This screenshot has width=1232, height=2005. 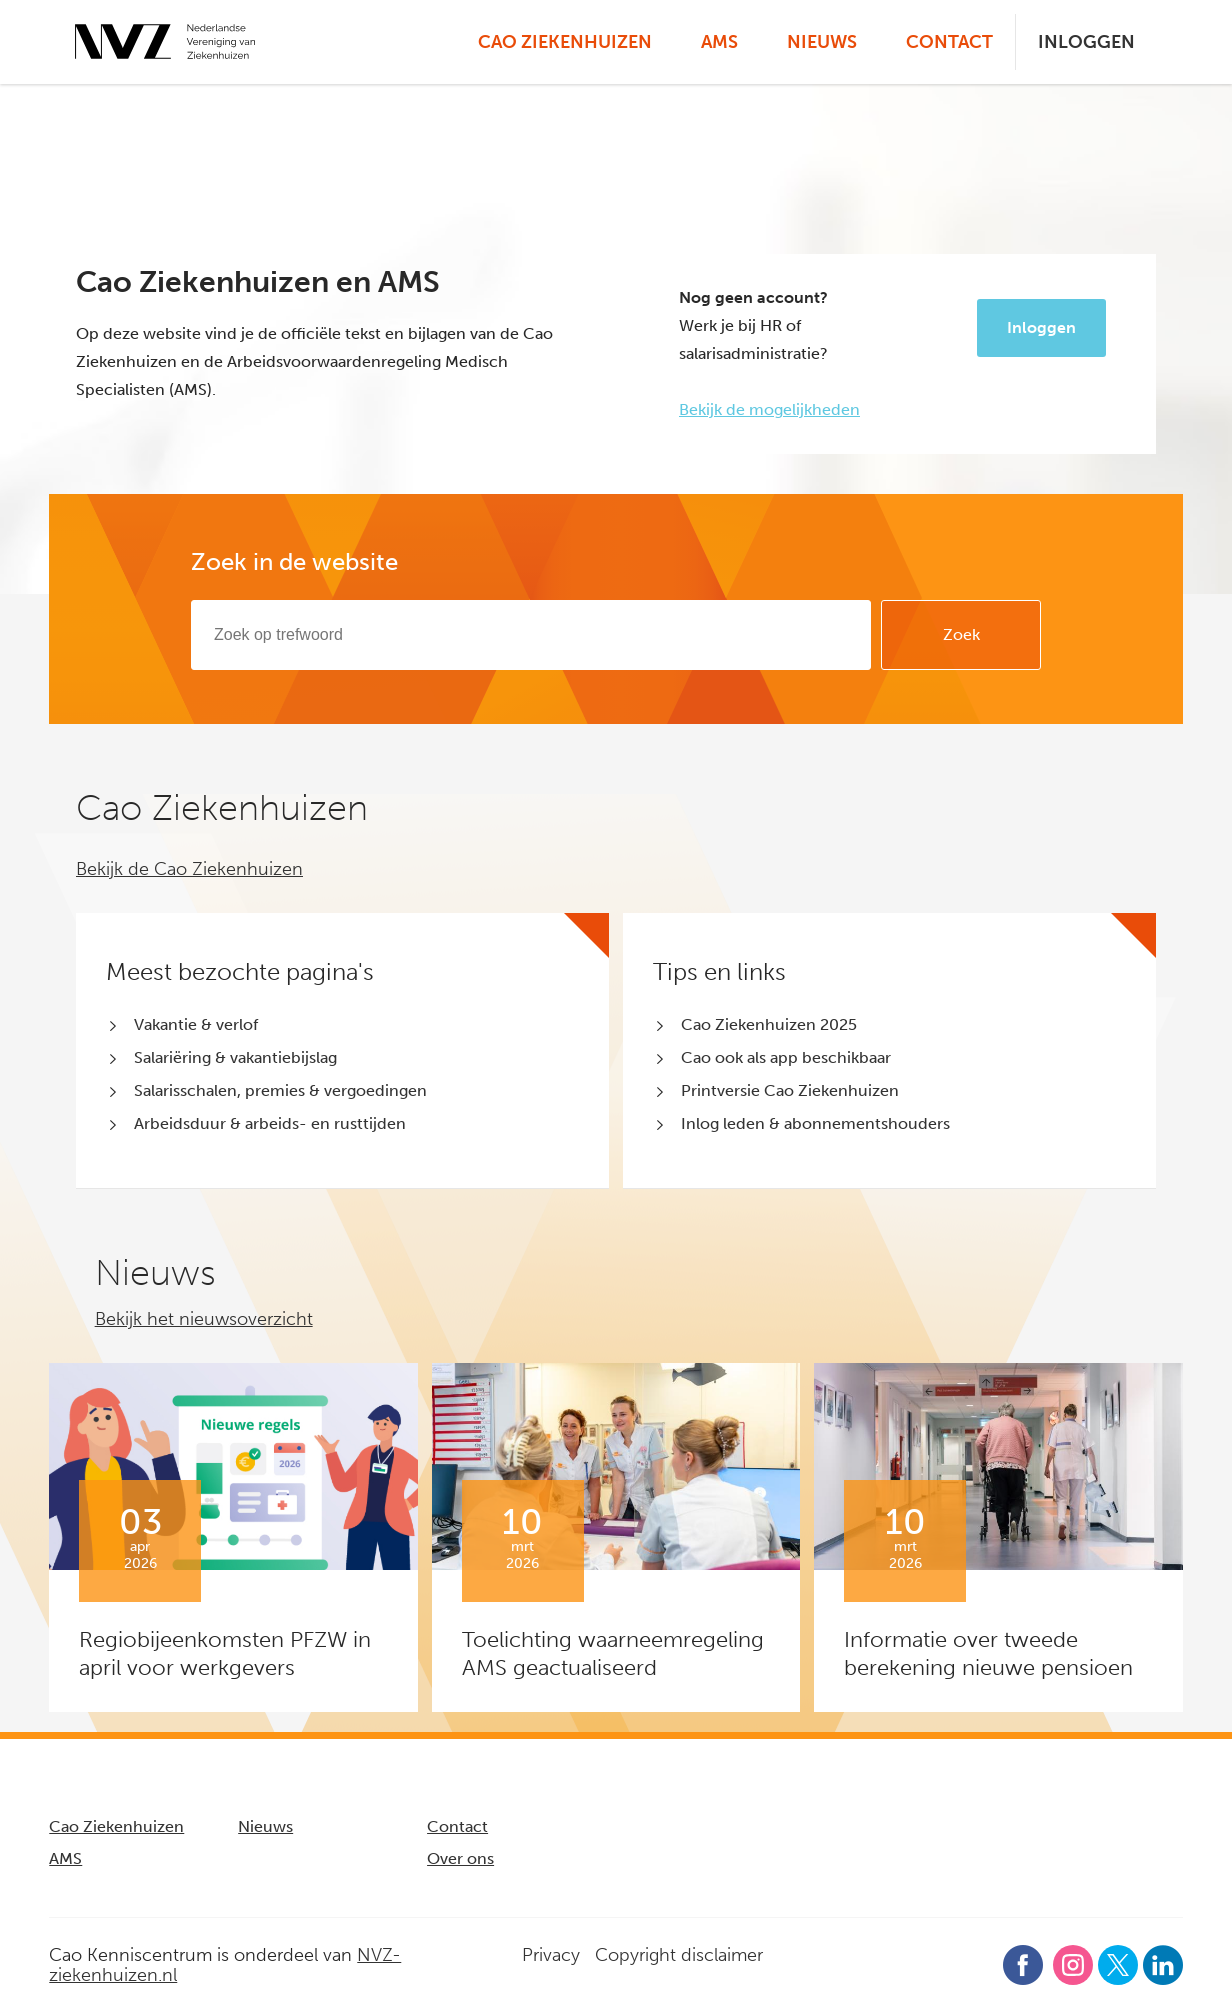 What do you see at coordinates (189, 869) in the screenshot?
I see `Bekijk de Cao Ziekenhuizen` at bounding box center [189, 869].